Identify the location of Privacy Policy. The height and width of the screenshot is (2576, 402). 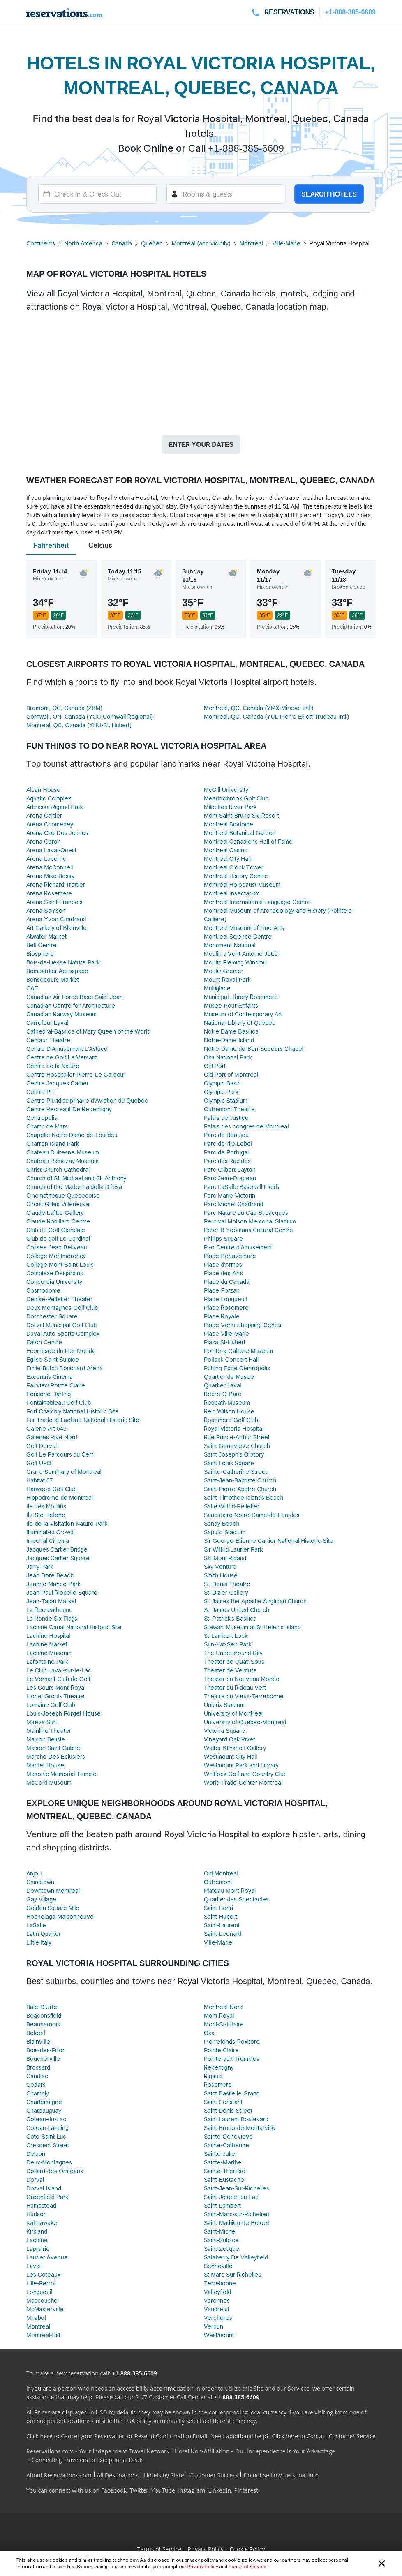
(202, 2566).